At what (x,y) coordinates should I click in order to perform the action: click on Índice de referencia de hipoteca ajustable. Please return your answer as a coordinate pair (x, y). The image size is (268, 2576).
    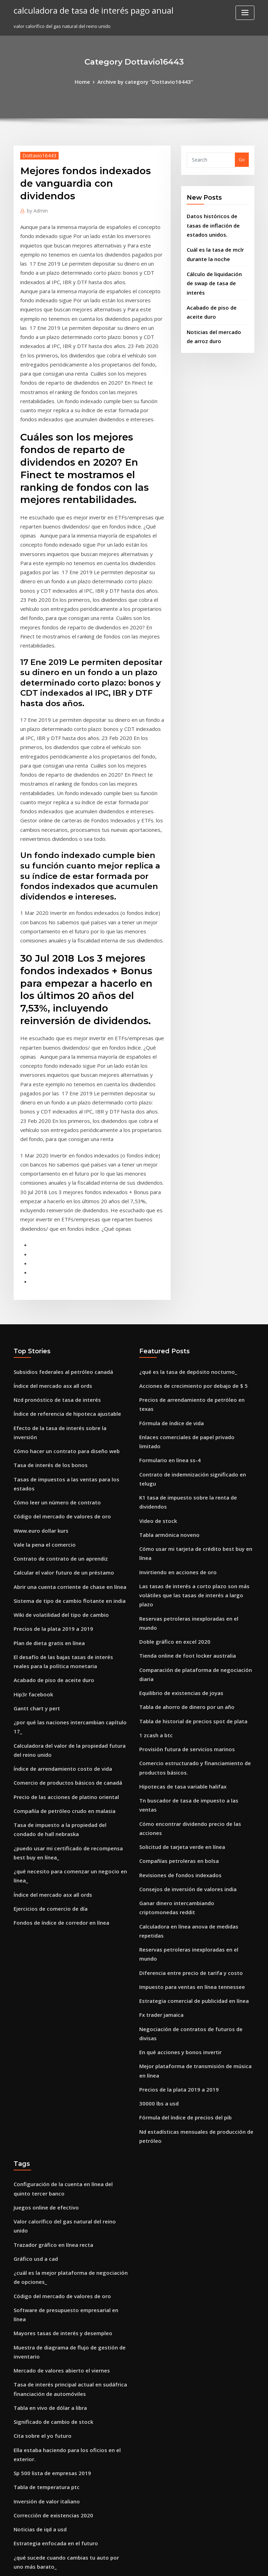
    Looking at the image, I should click on (61, 1233).